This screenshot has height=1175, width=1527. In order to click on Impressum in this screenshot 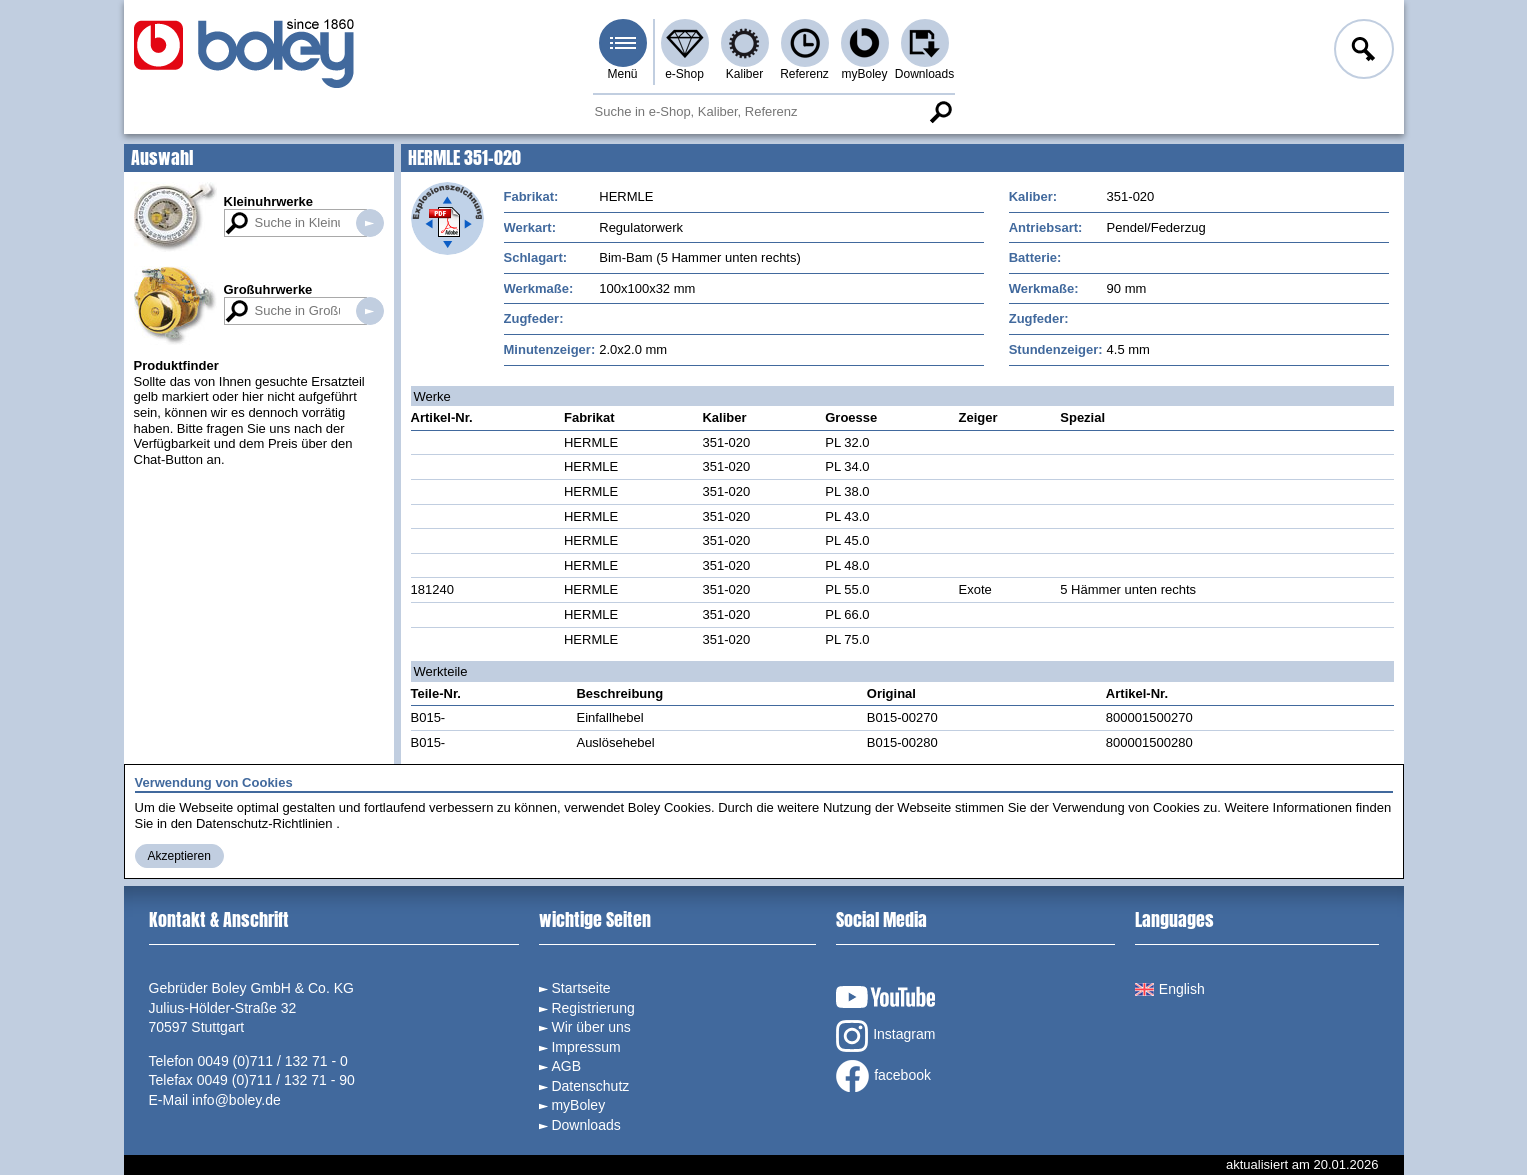, I will do `click(585, 1047)`.